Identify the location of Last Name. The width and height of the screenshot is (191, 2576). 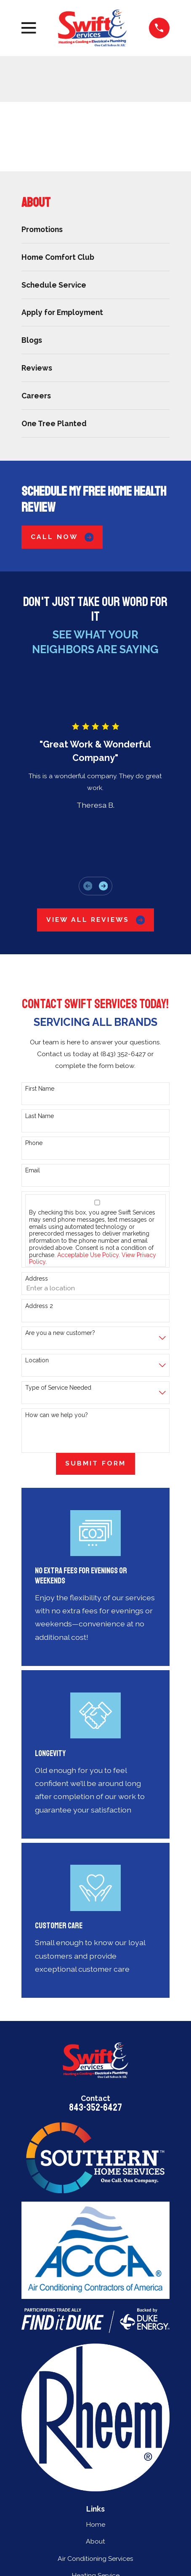
(39, 1116).